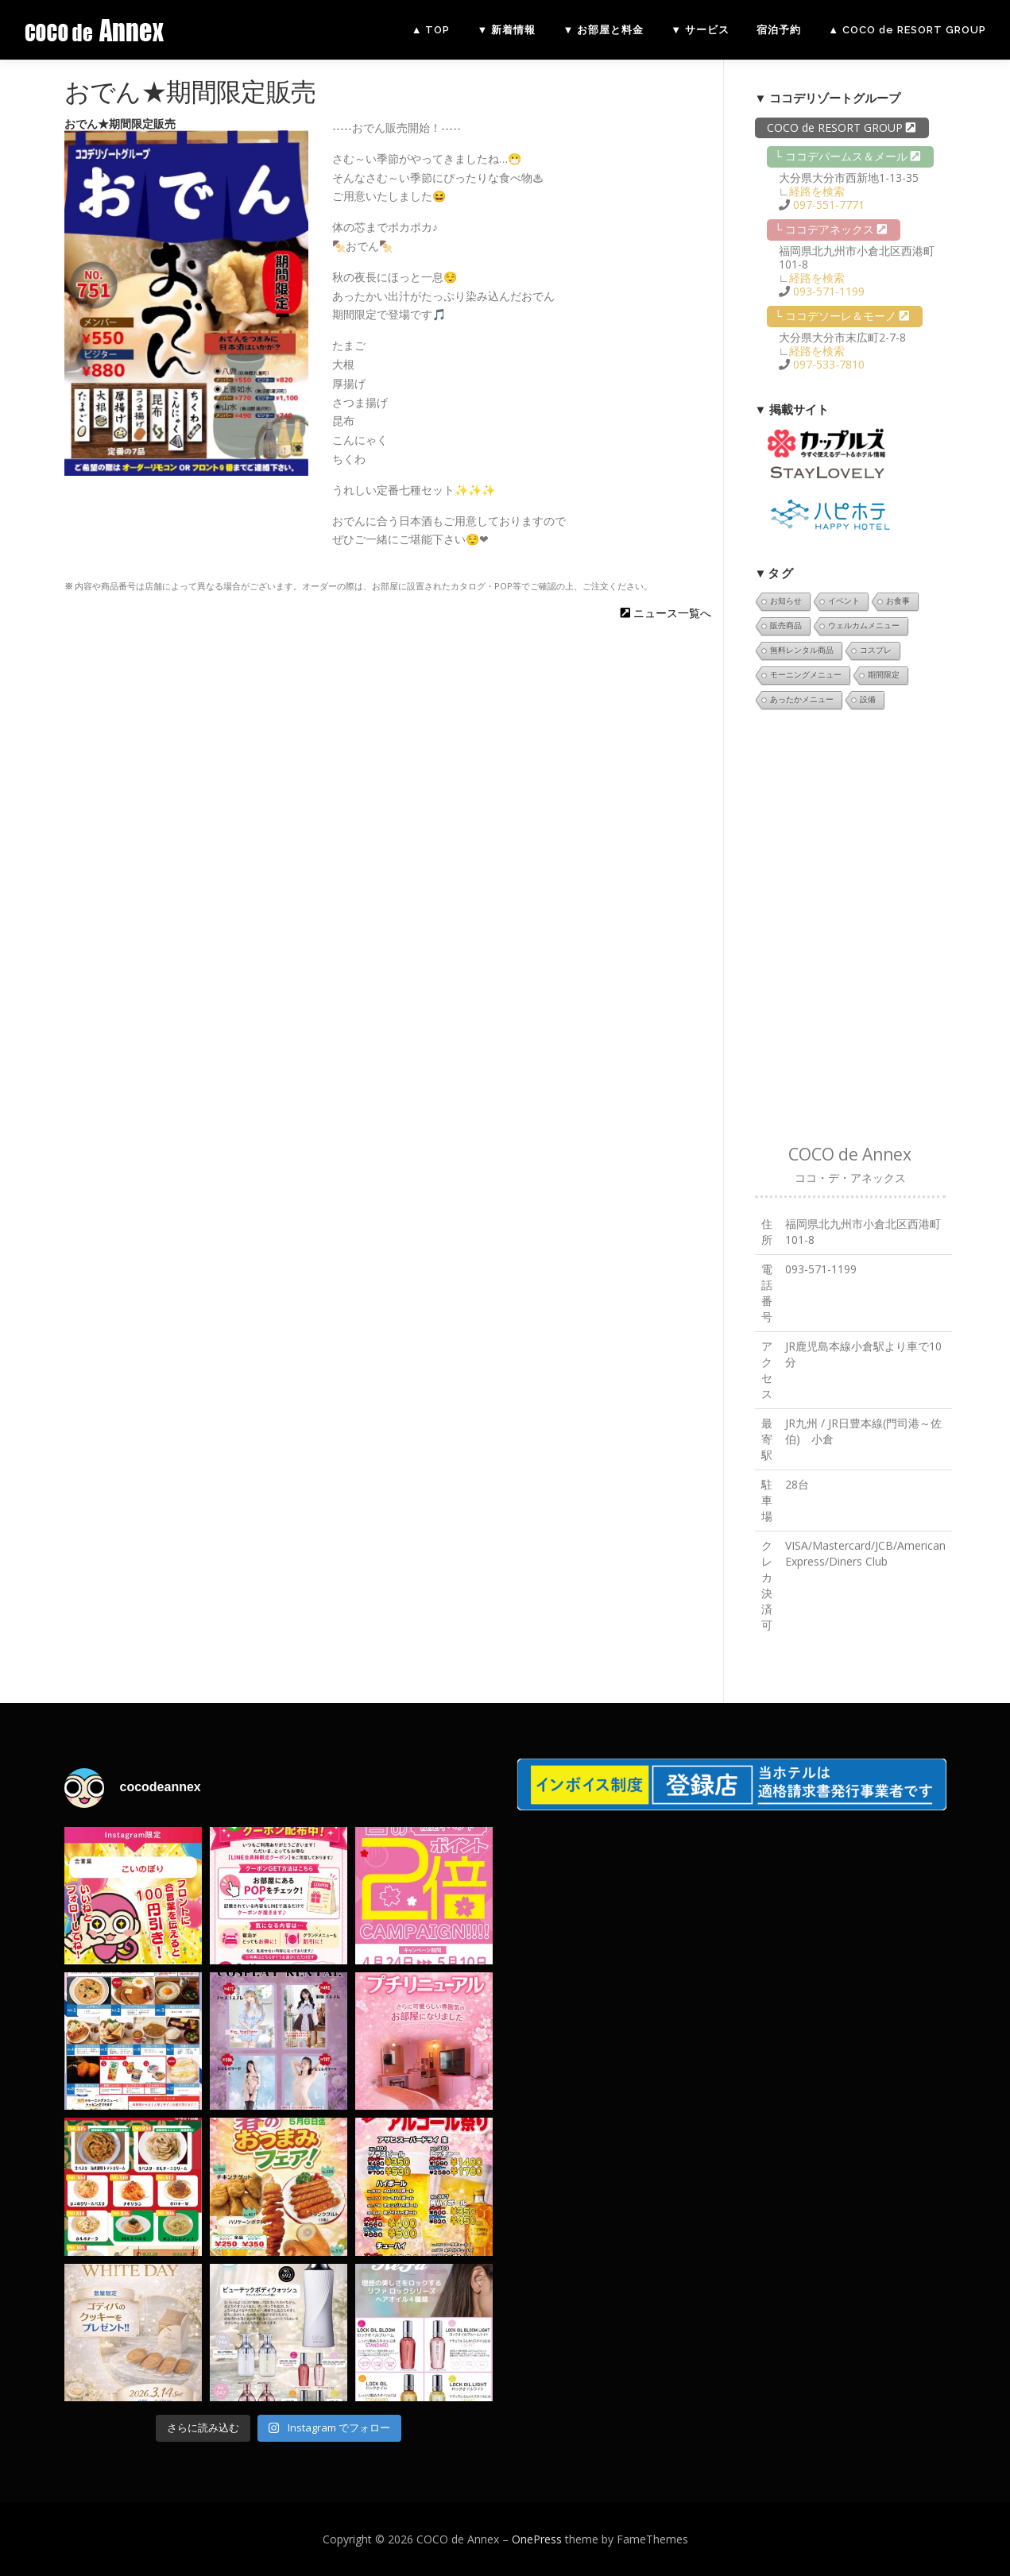 The width and height of the screenshot is (1010, 2576). Describe the element at coordinates (907, 30) in the screenshot. I see `▲ COCO de RESORT GROUP` at that location.